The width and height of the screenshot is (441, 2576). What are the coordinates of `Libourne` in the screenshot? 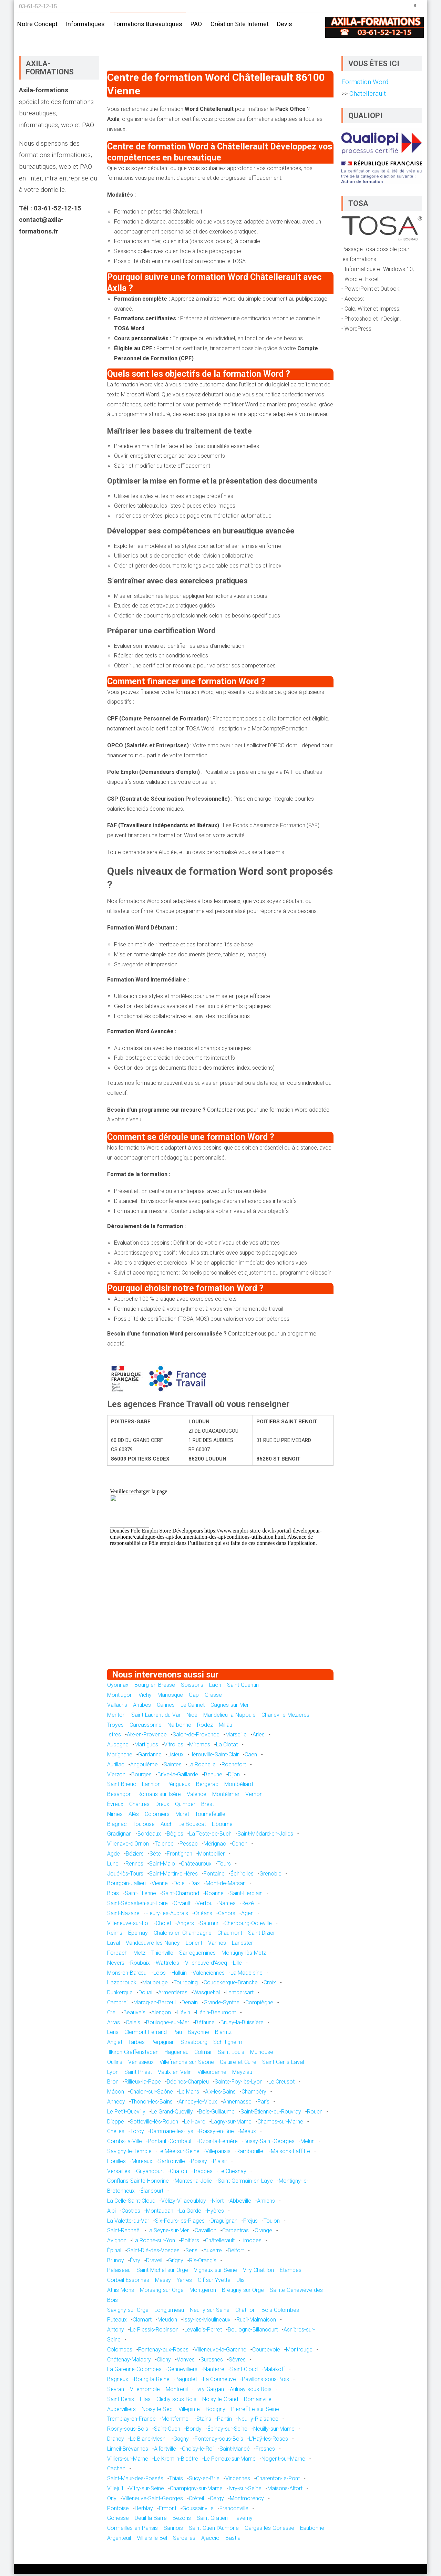 It's located at (222, 1825).